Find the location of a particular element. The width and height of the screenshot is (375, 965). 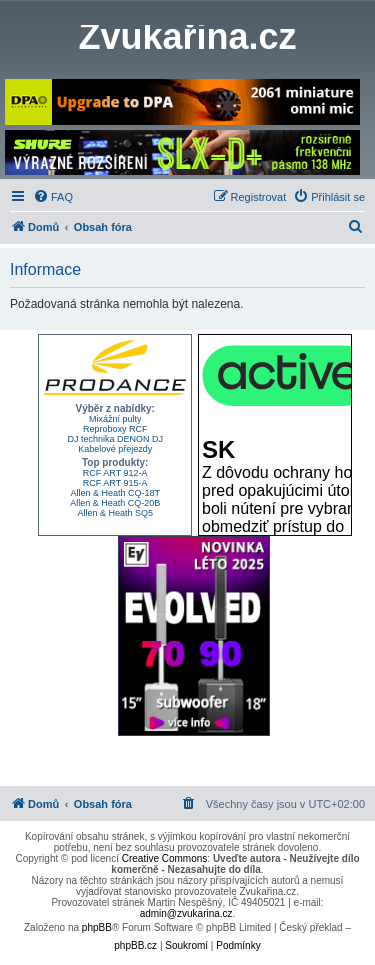

Kabelové přejezdy is located at coordinates (115, 449).